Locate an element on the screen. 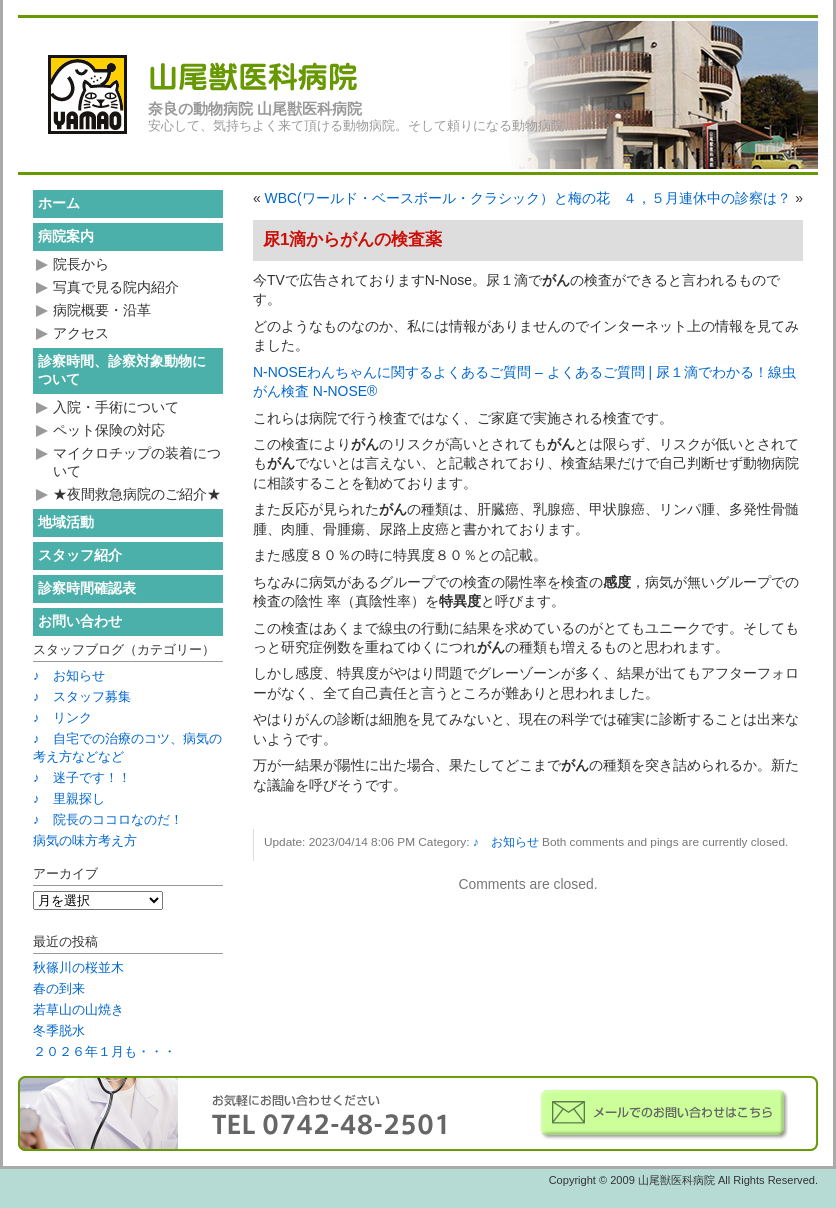  院長から is located at coordinates (81, 264).